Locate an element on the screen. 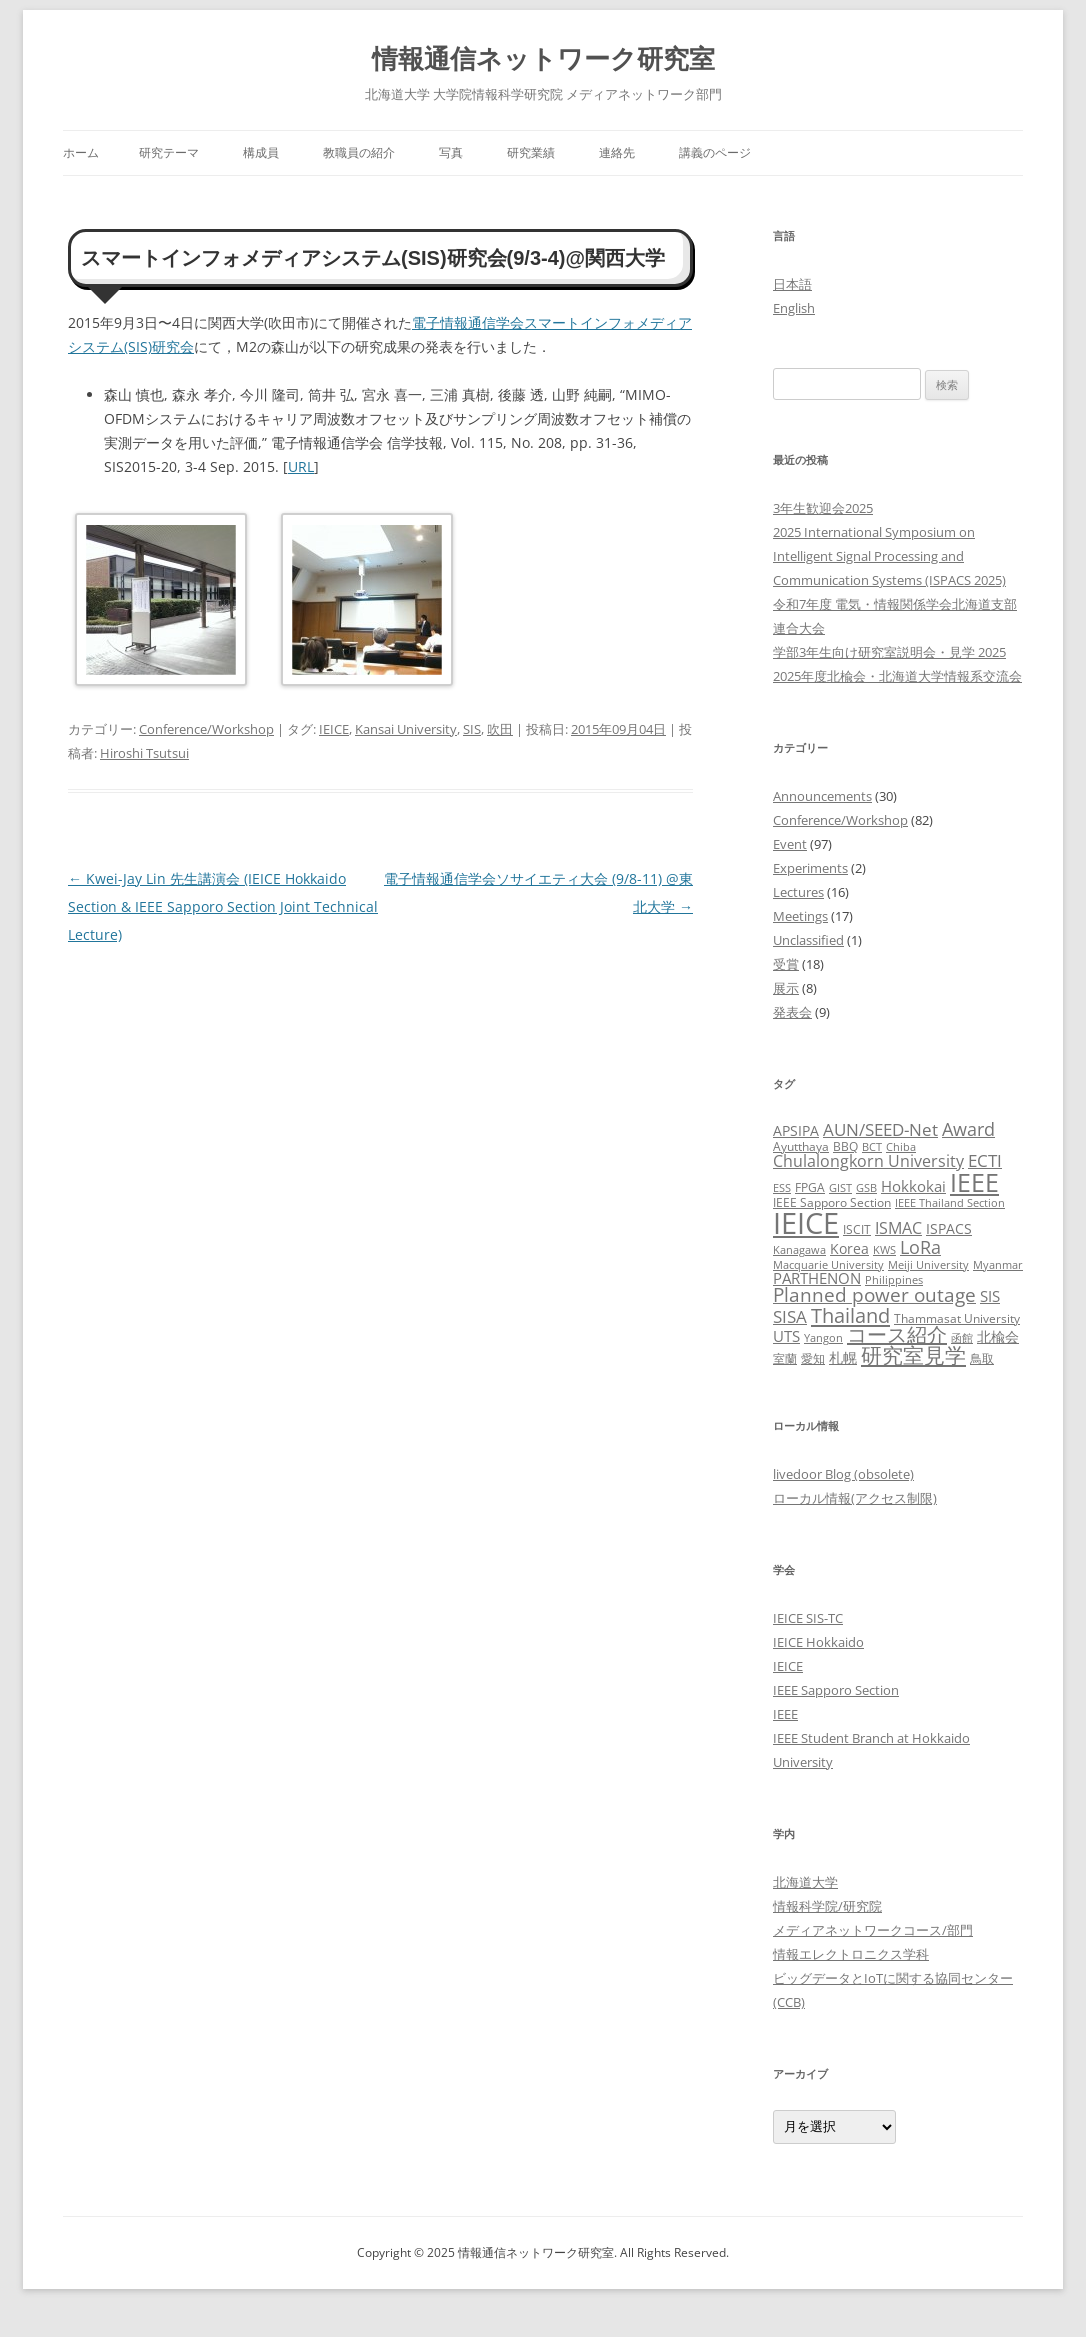 The height and width of the screenshot is (2337, 1086). IEICE SIS-TC is located at coordinates (808, 1618).